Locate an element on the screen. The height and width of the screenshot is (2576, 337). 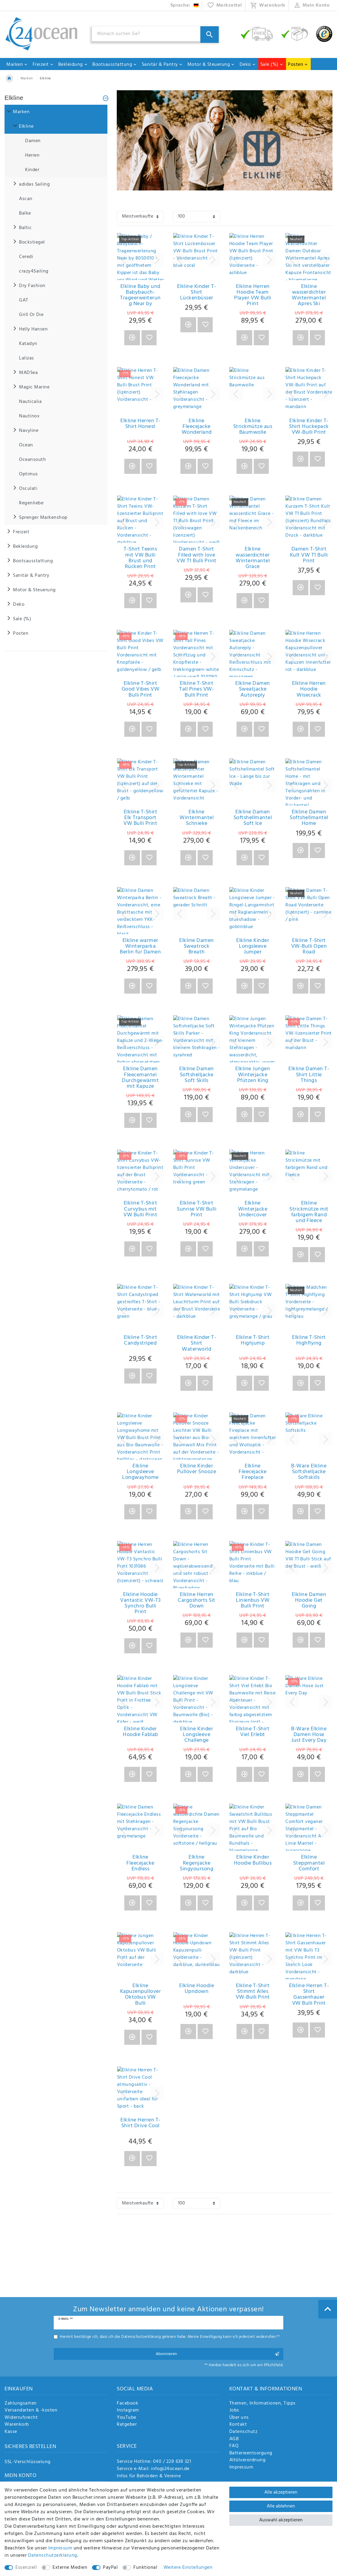
Elkline Wintermantel Schnieke is located at coordinates (197, 818).